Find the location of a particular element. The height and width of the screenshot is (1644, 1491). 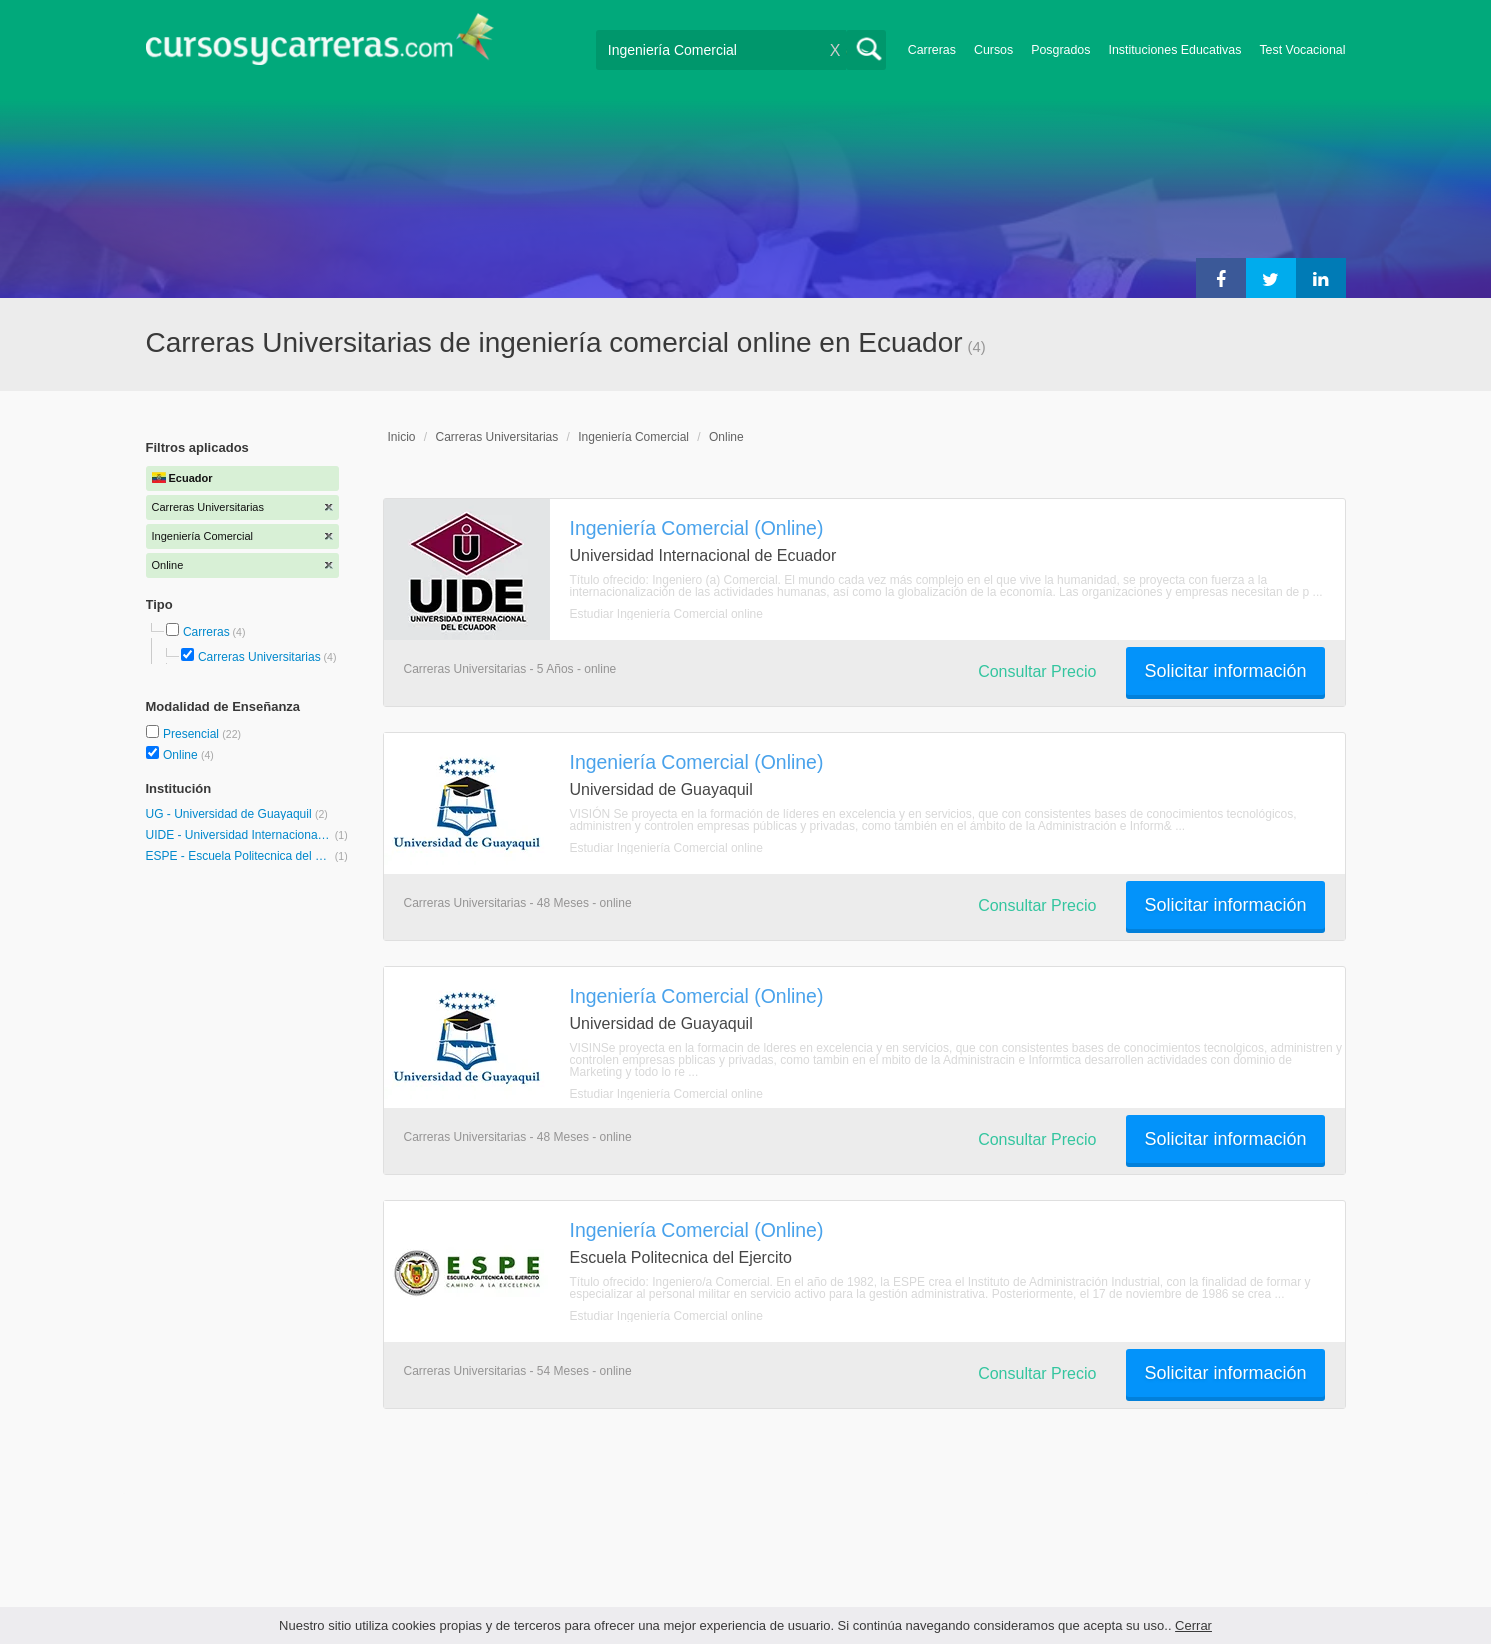

Online is located at coordinates (182, 755).